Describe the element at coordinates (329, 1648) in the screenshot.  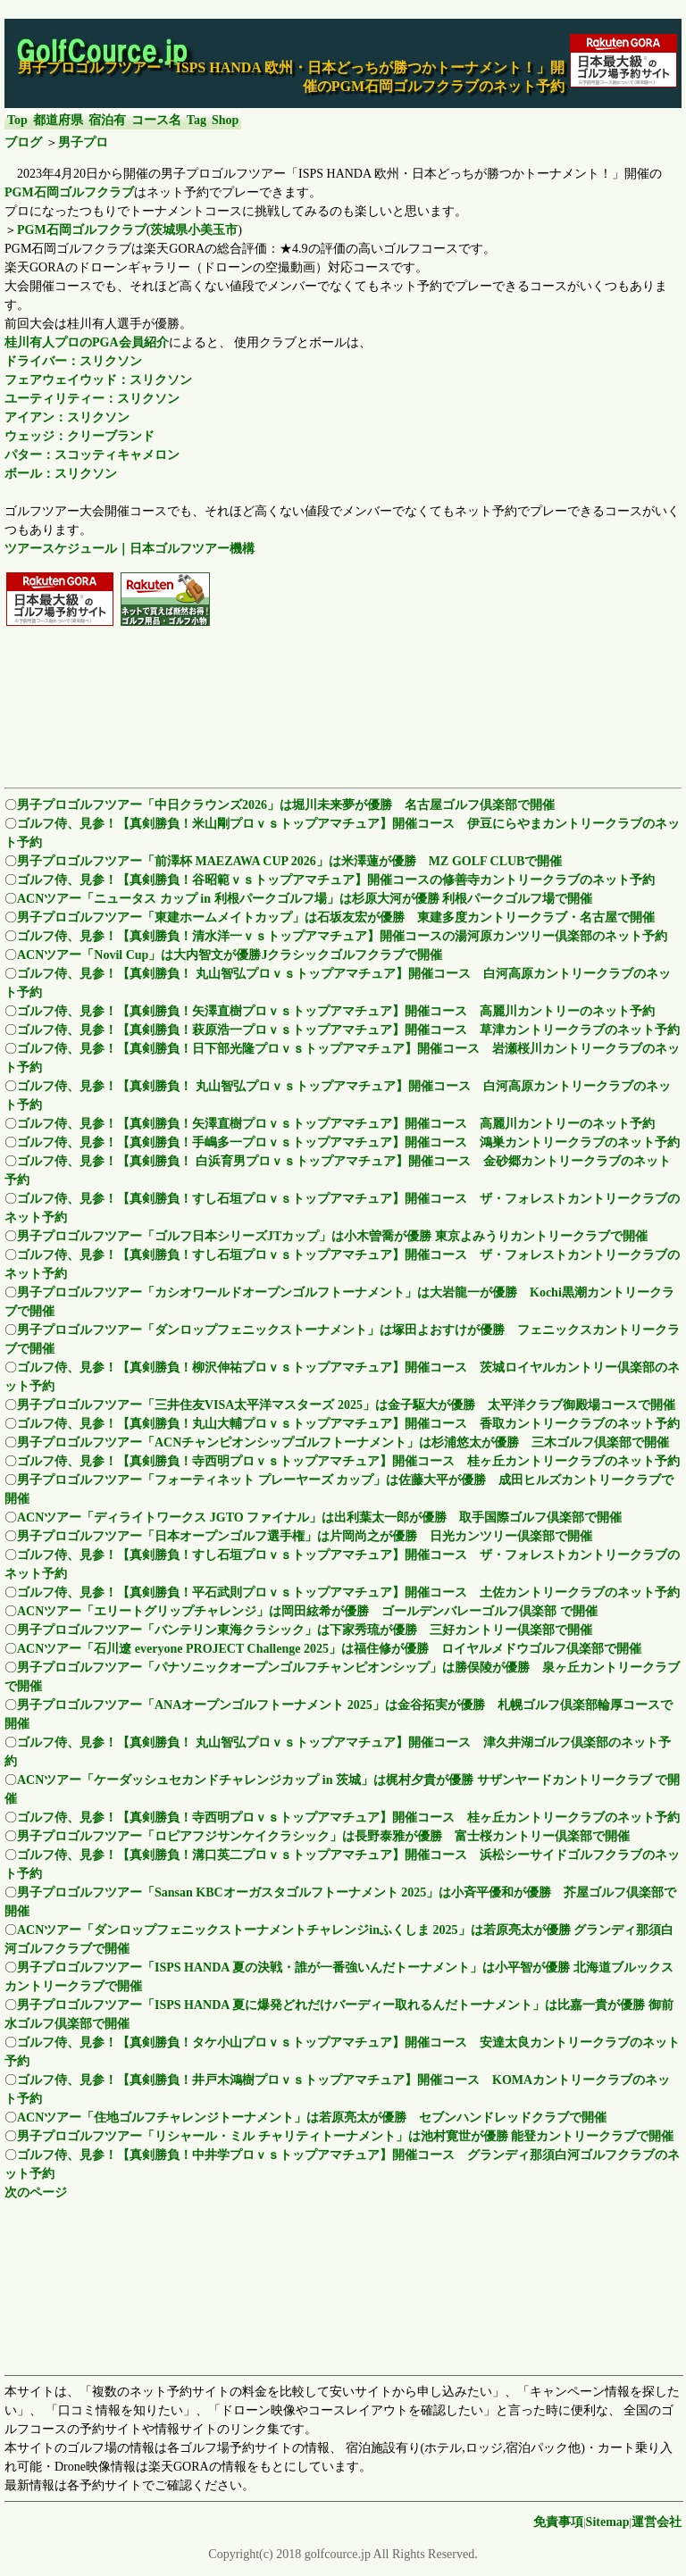
I see `ACNツアー「石川遼 everyone PROJECT Challenge 2025」は福住修が優勝 ロイヤルメドウゴルフ倶楽部で開催` at that location.